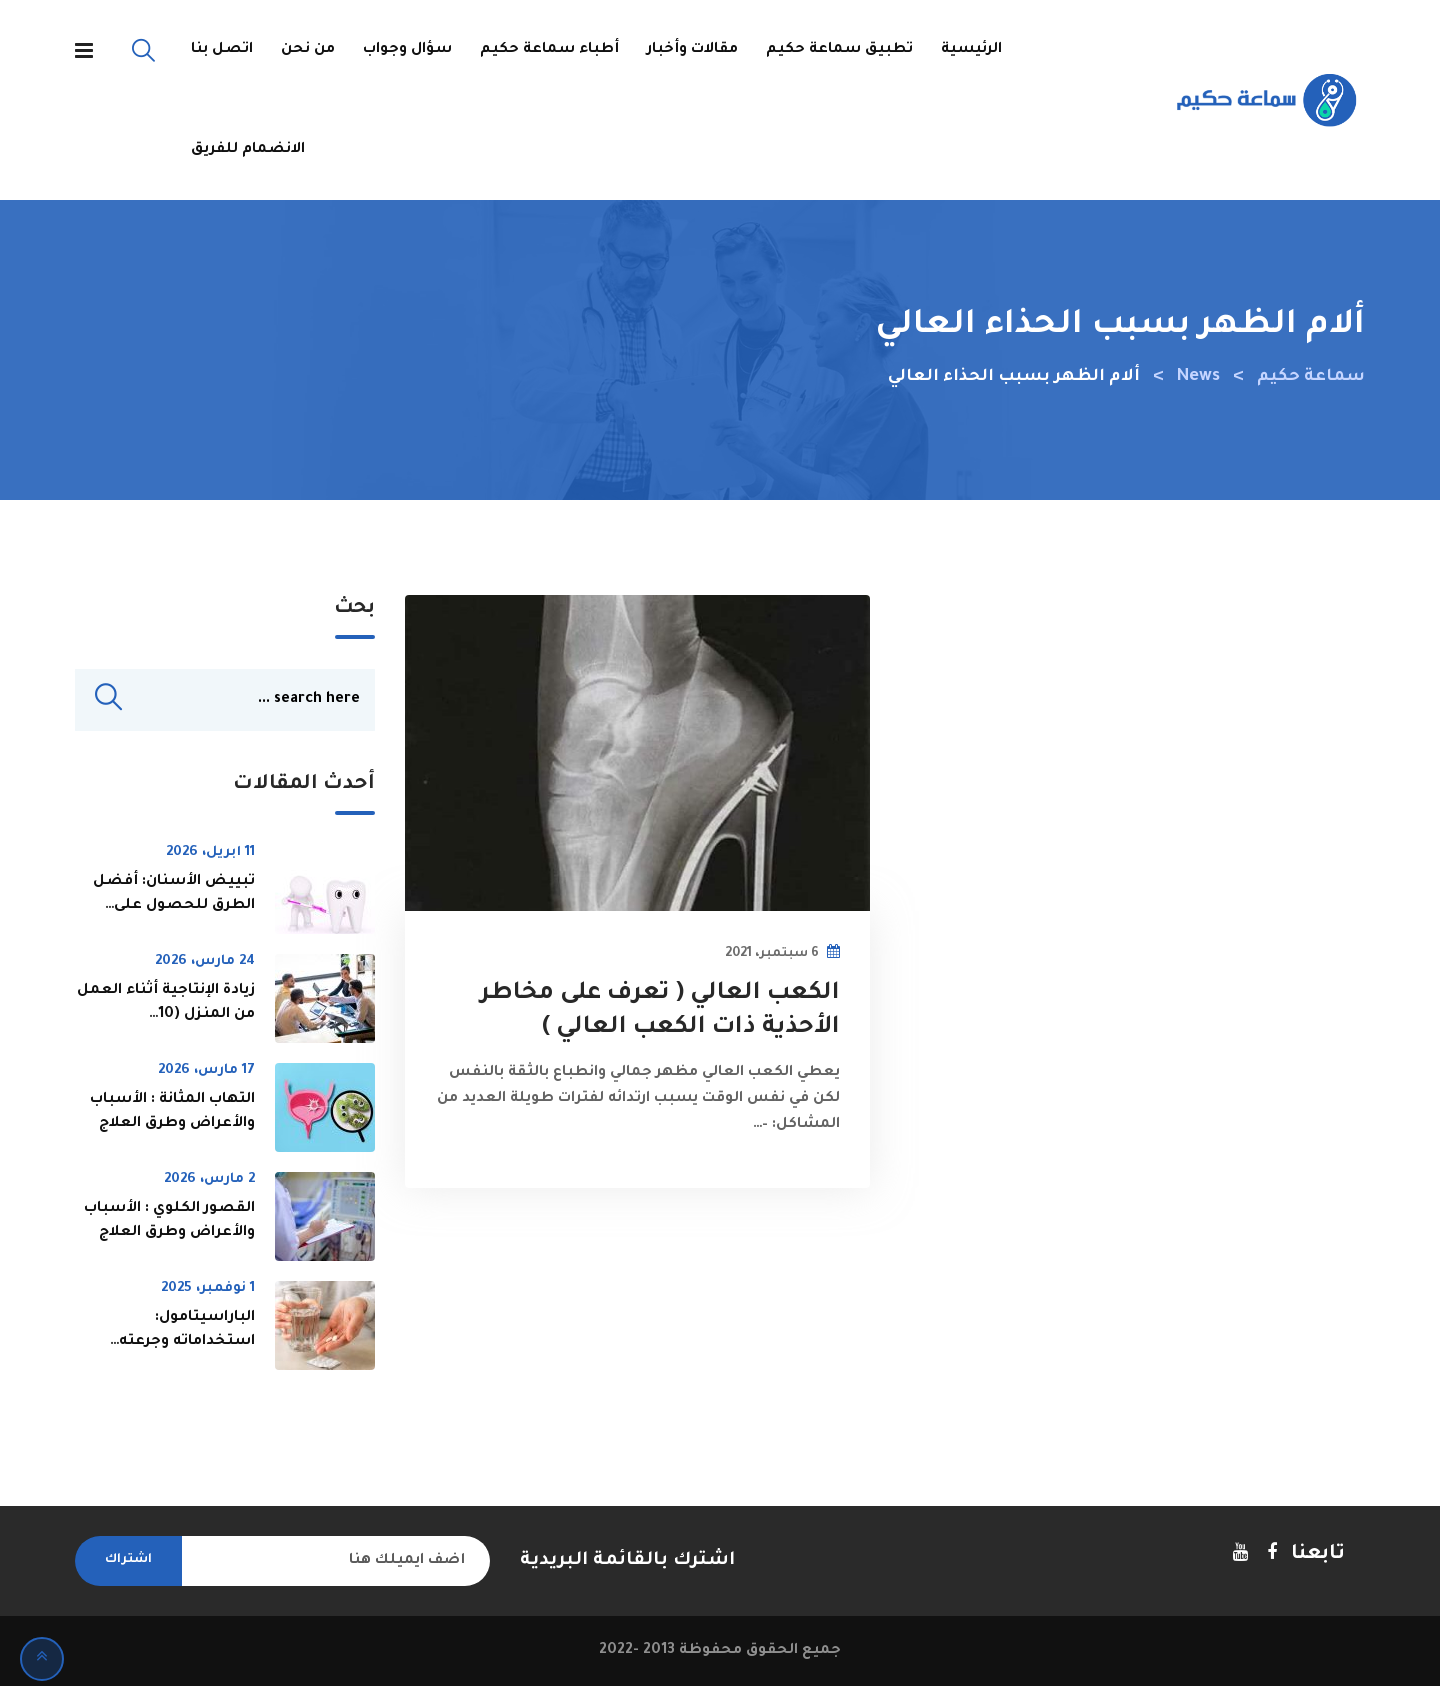 This screenshot has width=1440, height=1686. I want to click on أطباء سماعة حكيم, so click(549, 50).